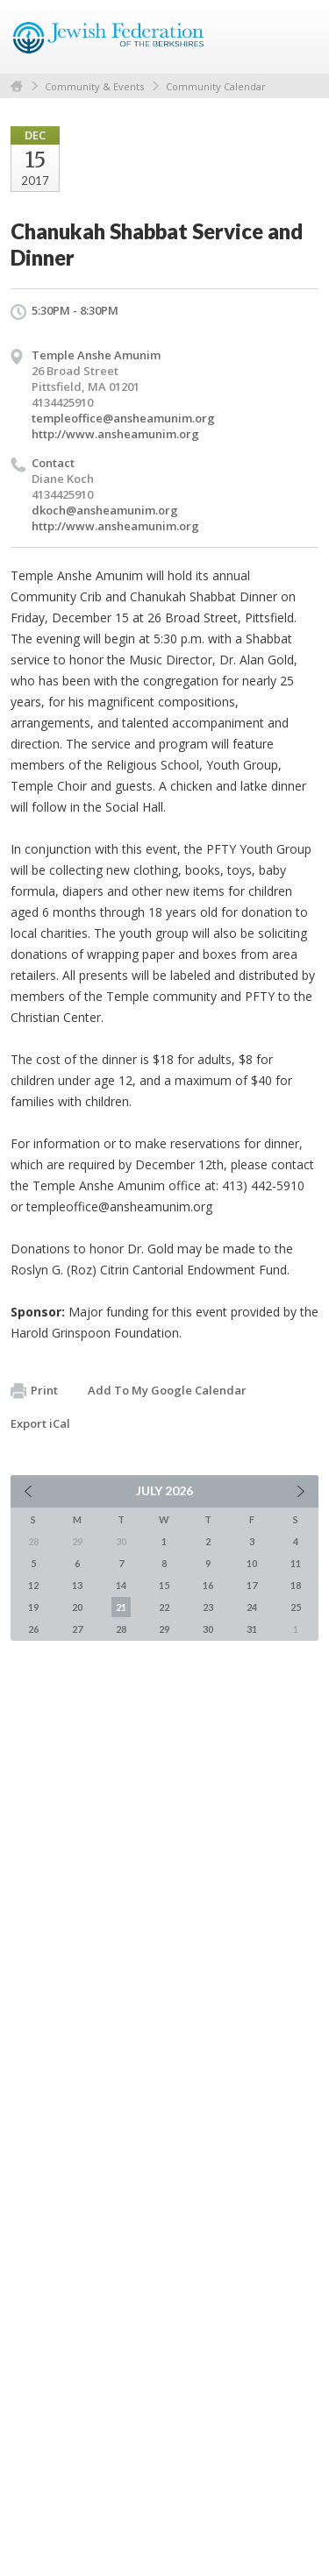 This screenshot has height=2576, width=329. Describe the element at coordinates (121, 1585) in the screenshot. I see `14` at that location.